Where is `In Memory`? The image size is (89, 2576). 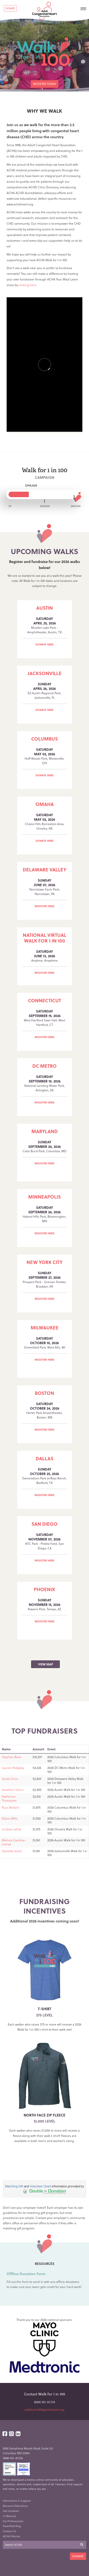
In Memory is located at coordinates (9, 2516).